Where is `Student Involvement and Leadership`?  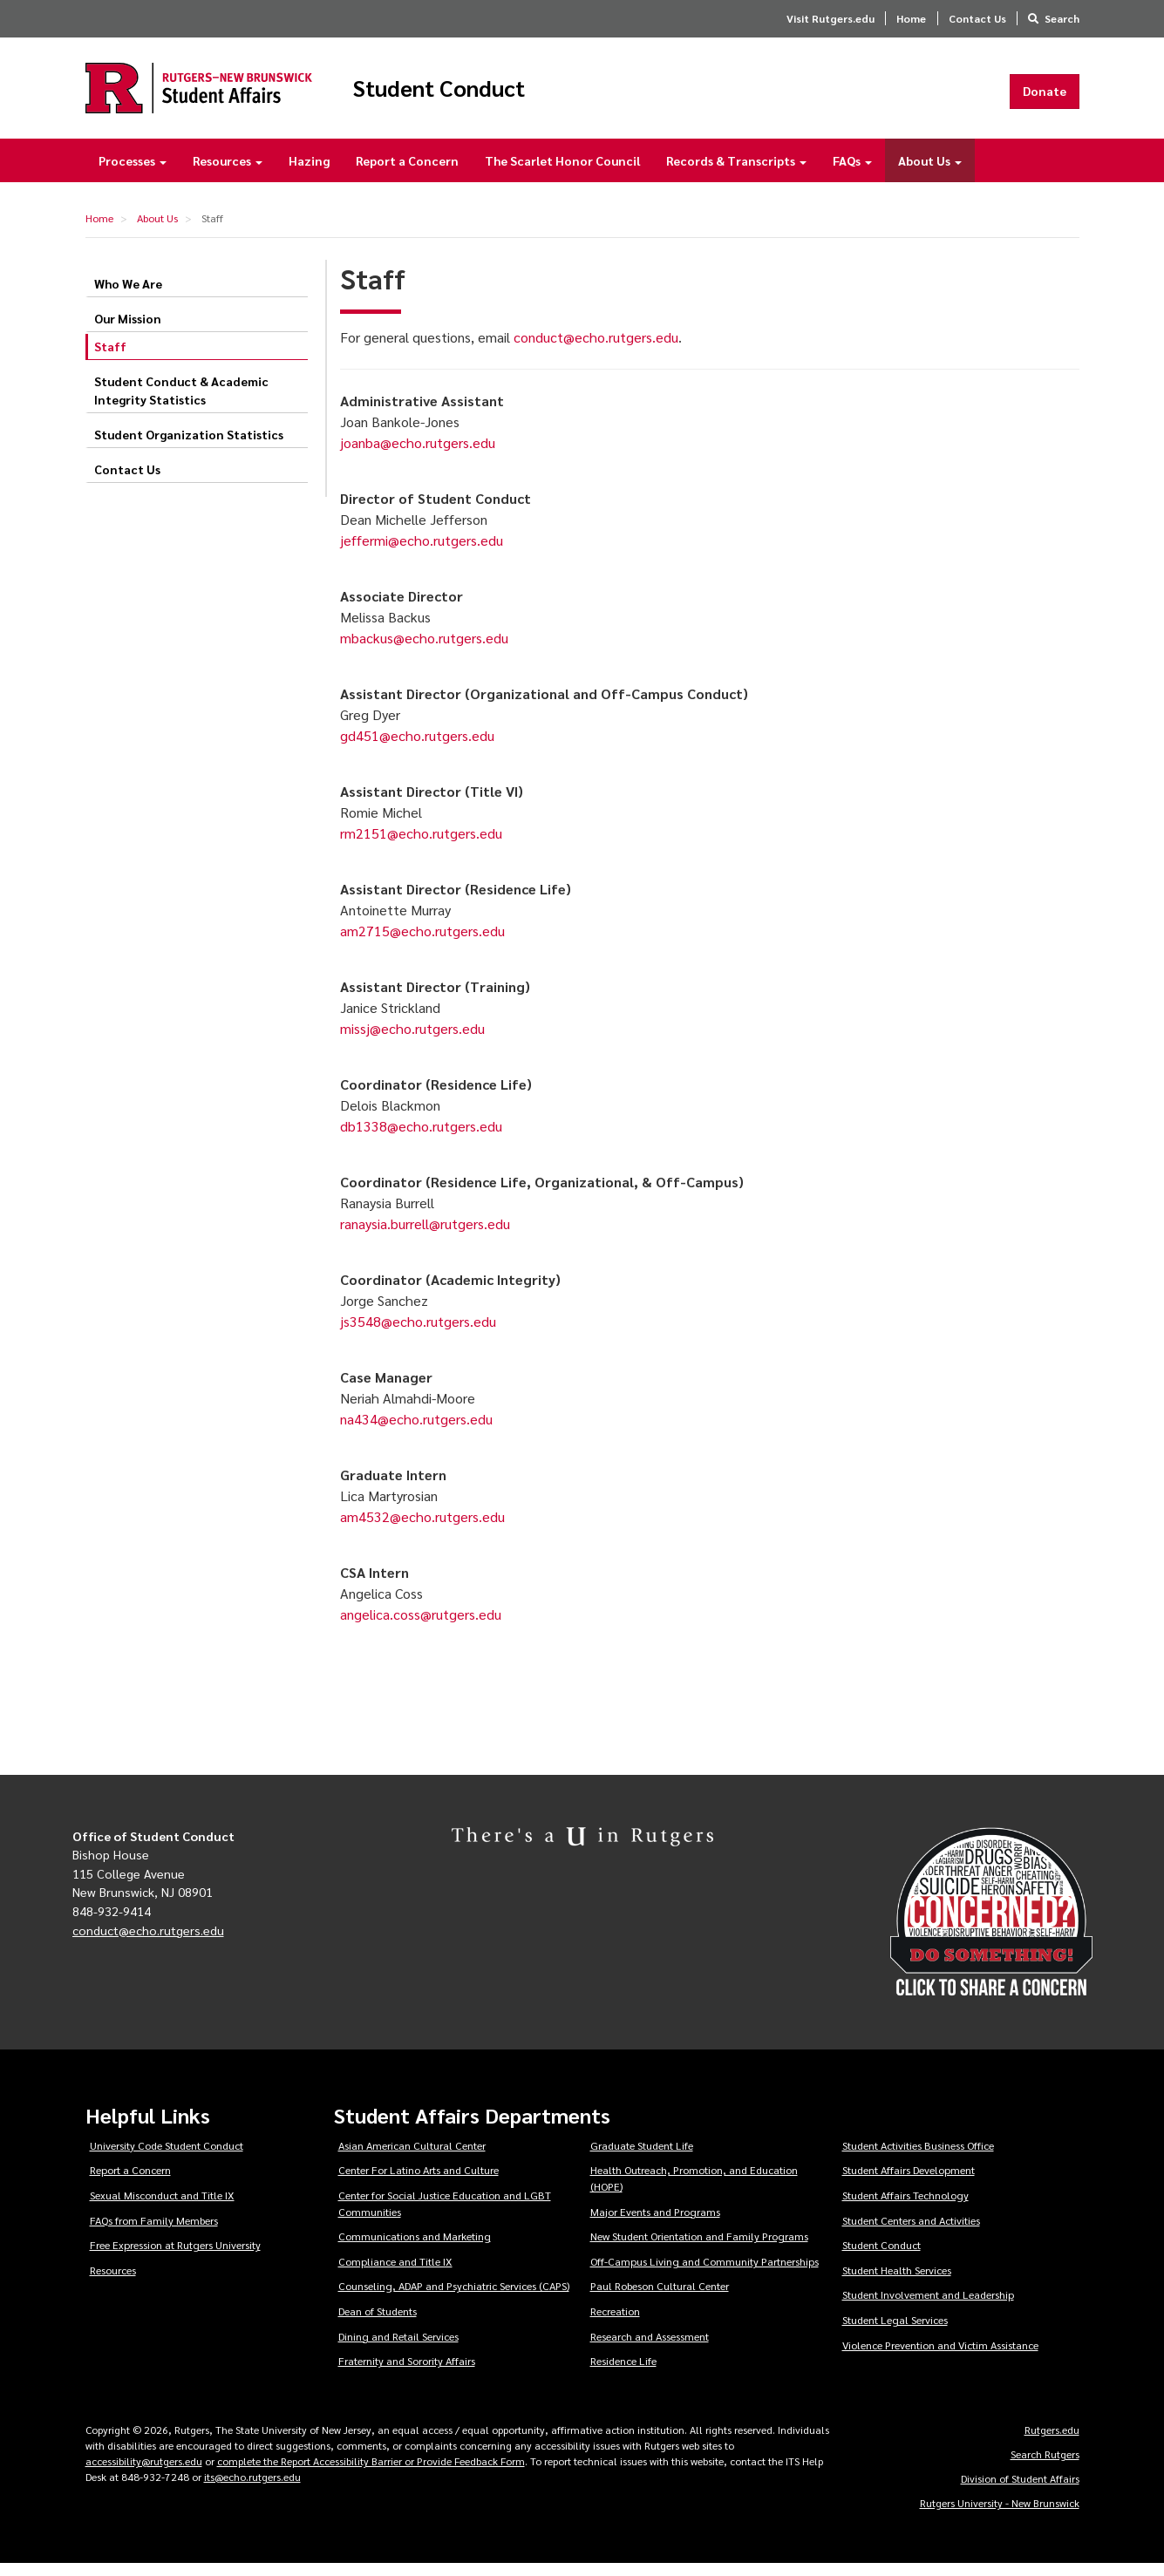 Student Involvement and Leadership is located at coordinates (928, 2307).